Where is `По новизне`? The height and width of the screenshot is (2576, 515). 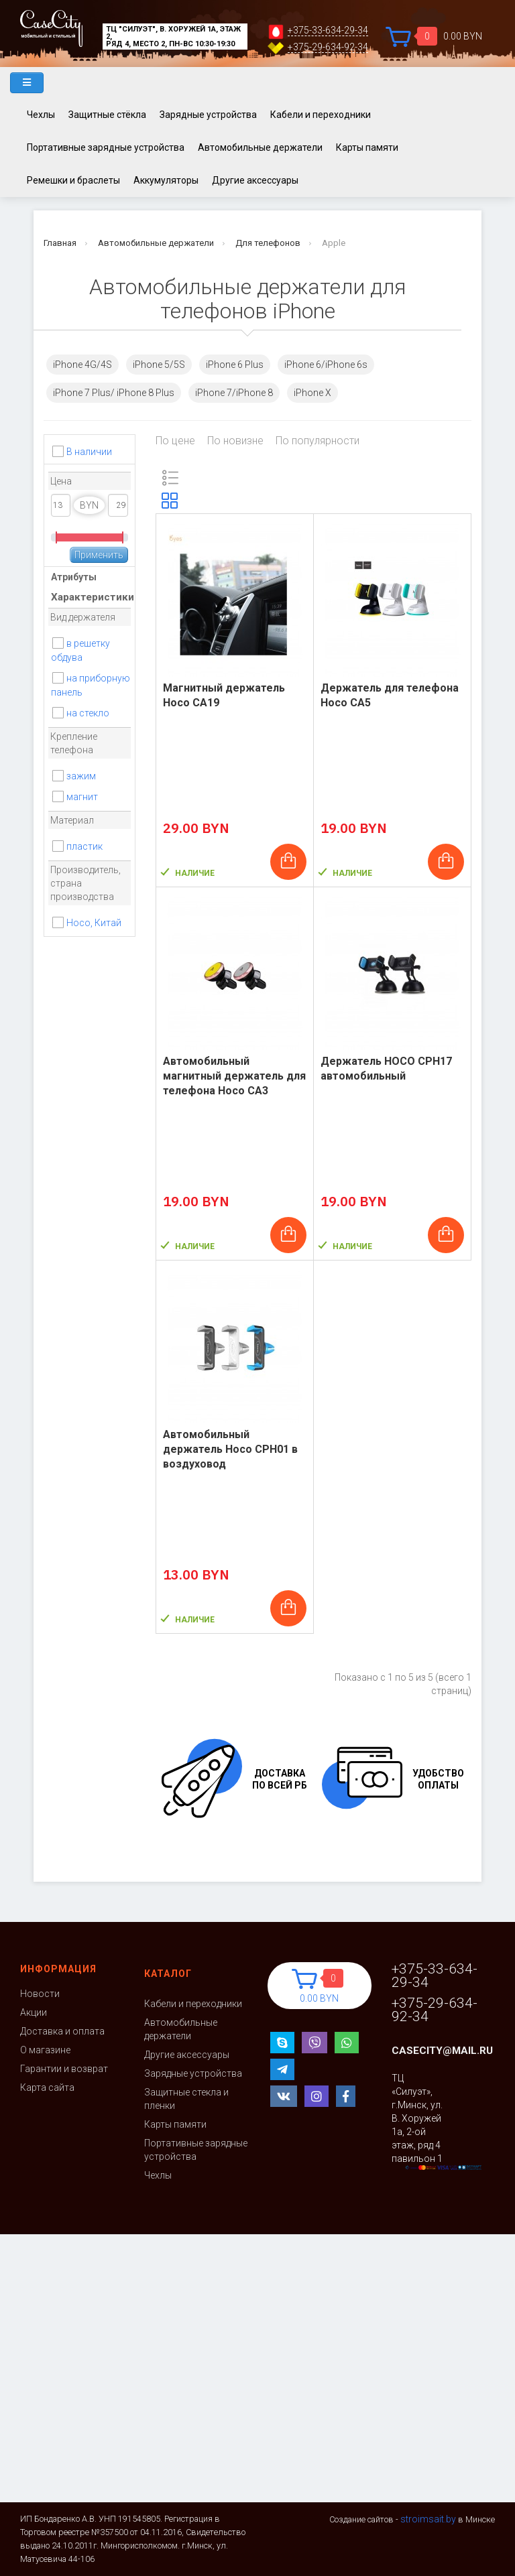 По новизне is located at coordinates (235, 441).